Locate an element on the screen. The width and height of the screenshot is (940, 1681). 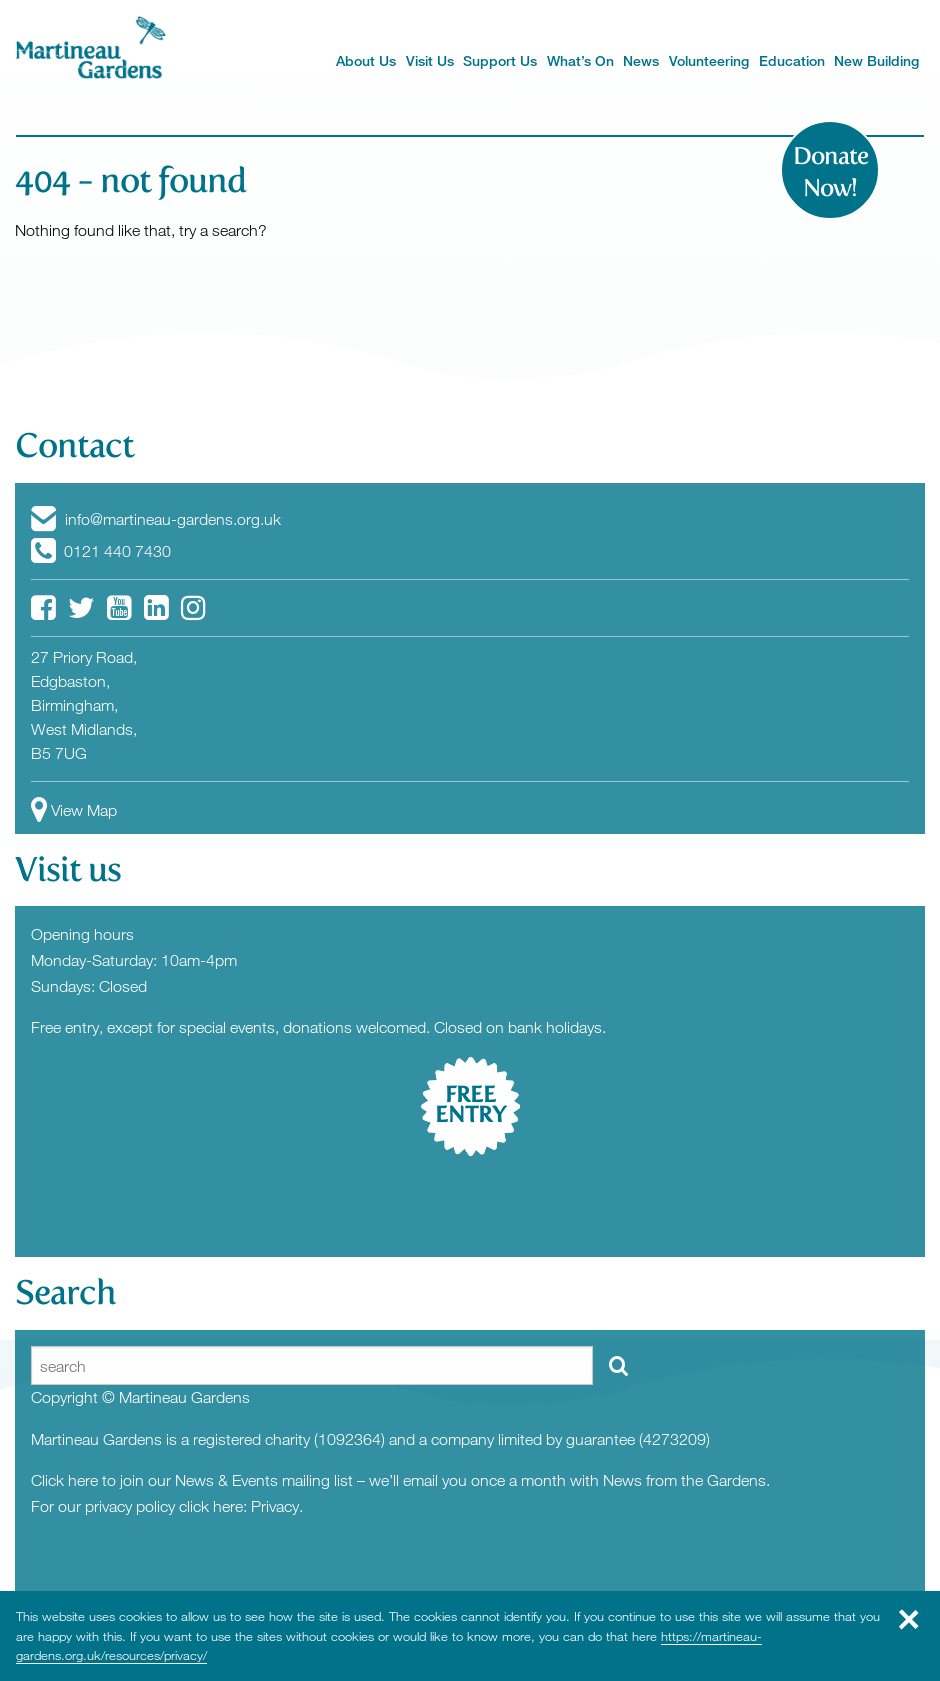
News is located at coordinates (641, 60).